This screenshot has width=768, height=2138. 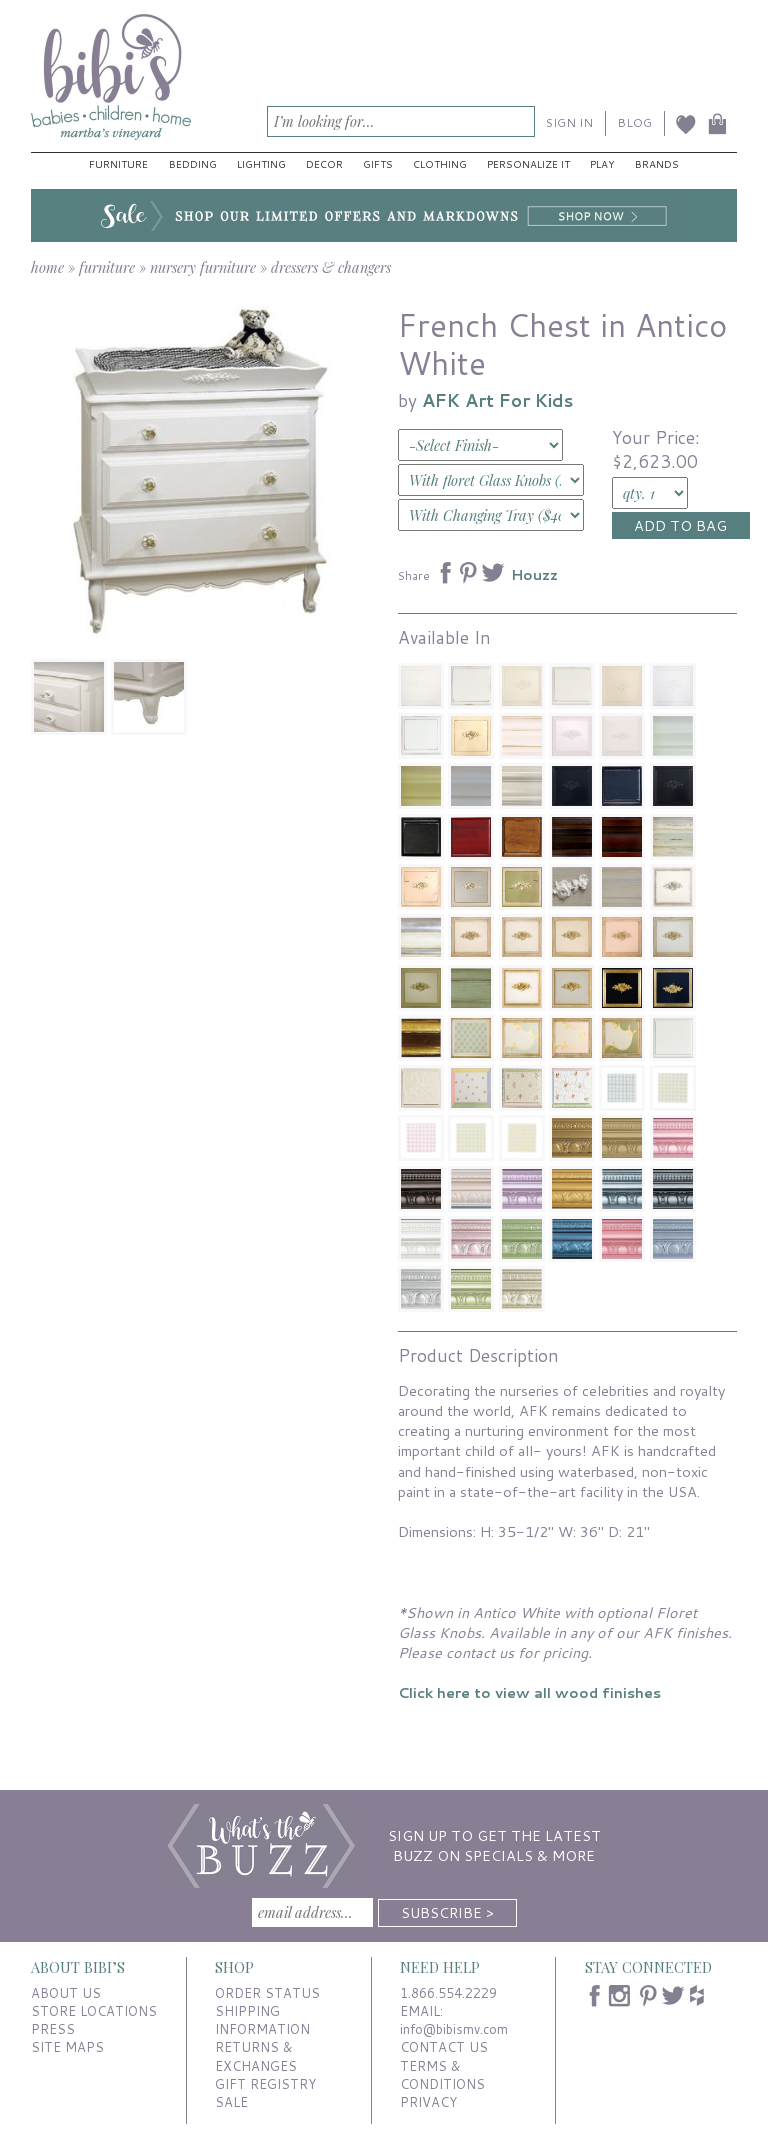 I want to click on dressers & changers, so click(x=331, y=267).